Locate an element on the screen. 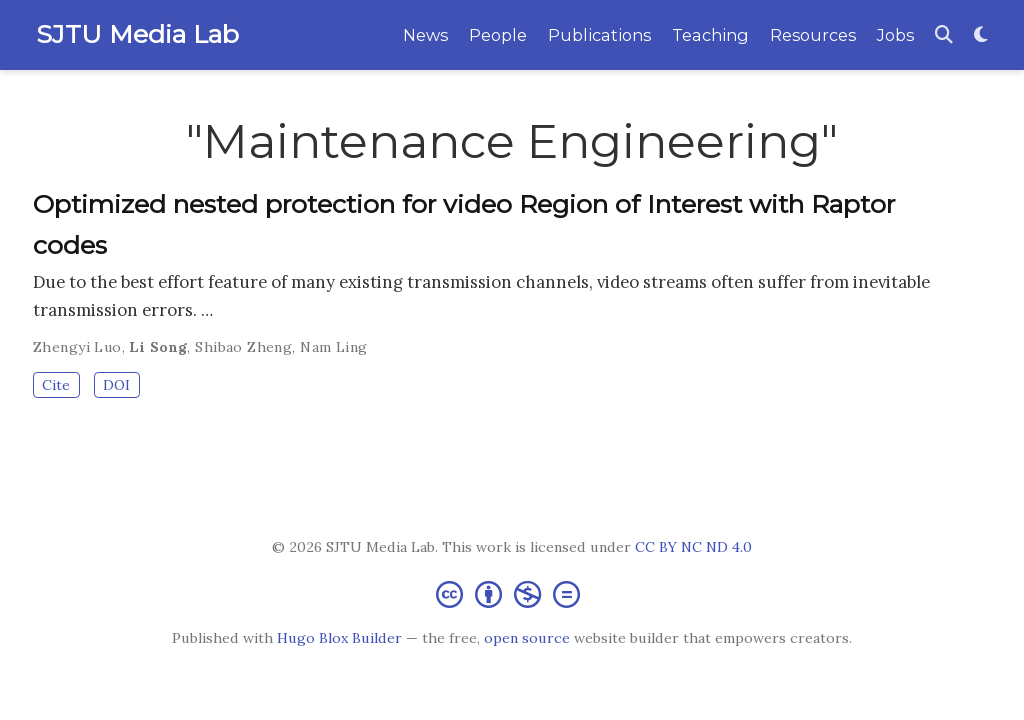 This screenshot has width=1024, height=720. CC BY NC ND 4.0 is located at coordinates (693, 547).